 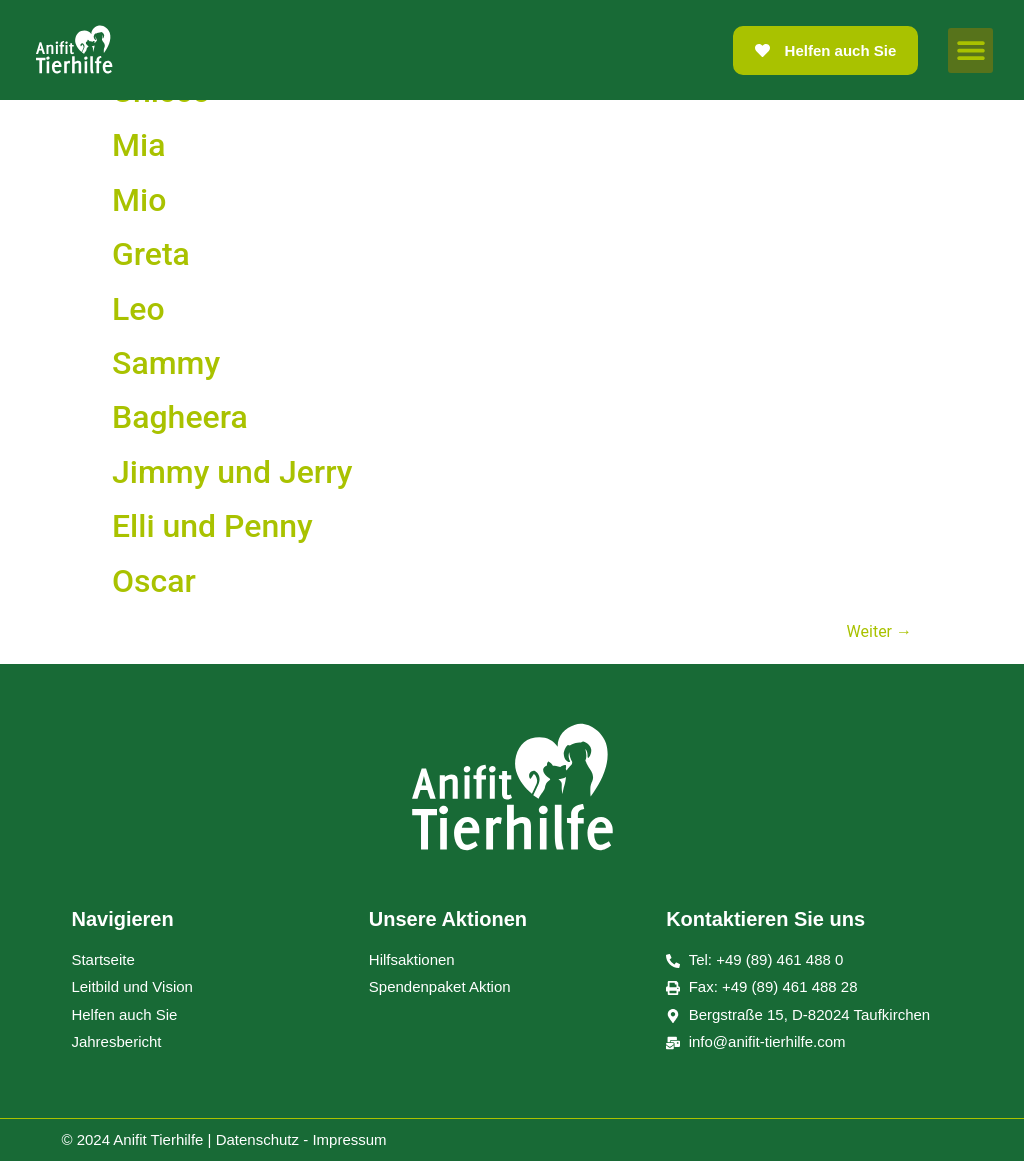 I want to click on Sammy, so click(x=166, y=363).